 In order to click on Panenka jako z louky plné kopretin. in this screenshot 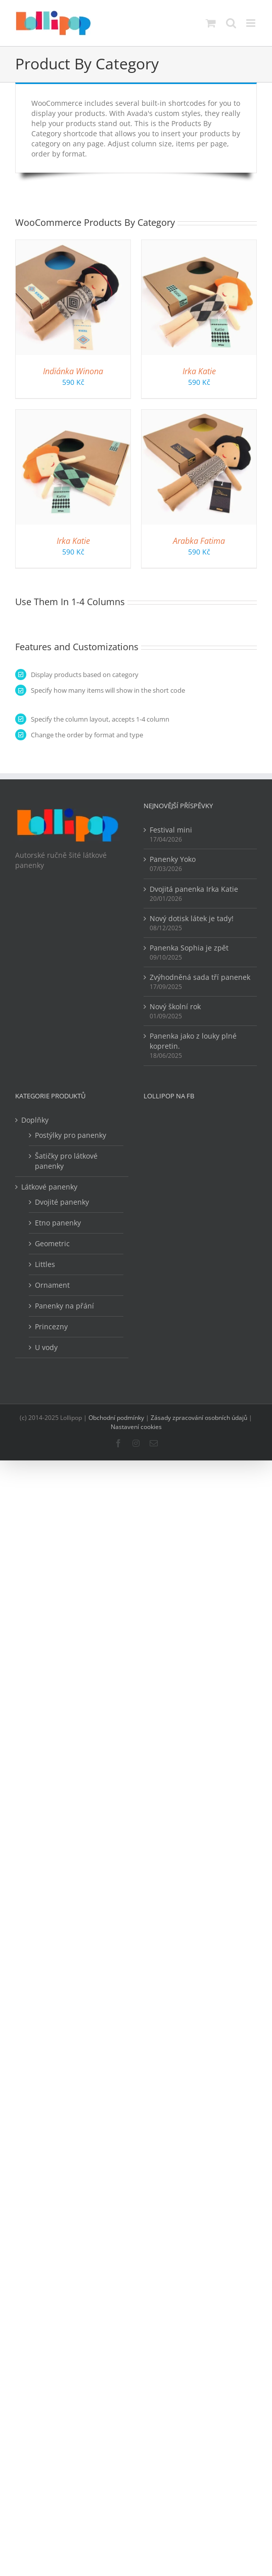, I will do `click(193, 1041)`.